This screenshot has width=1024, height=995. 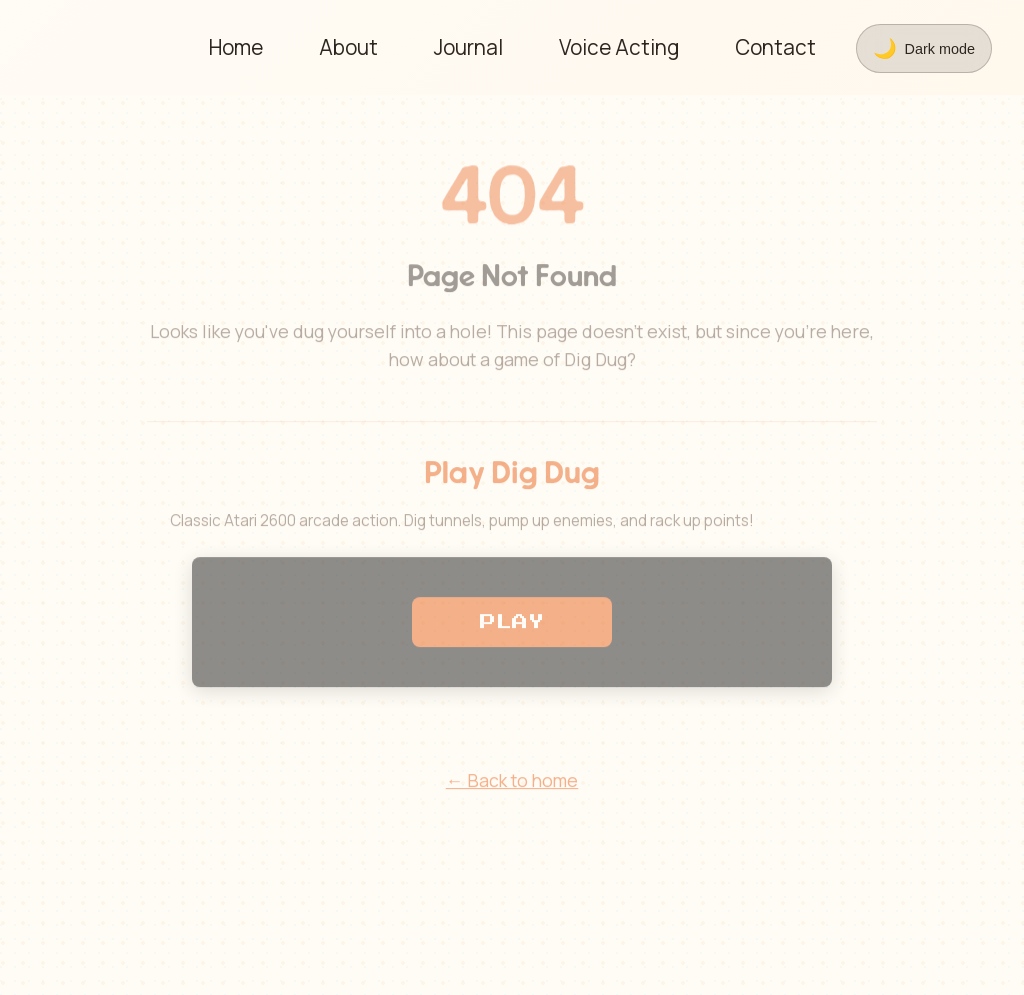 I want to click on Home, so click(x=236, y=47).